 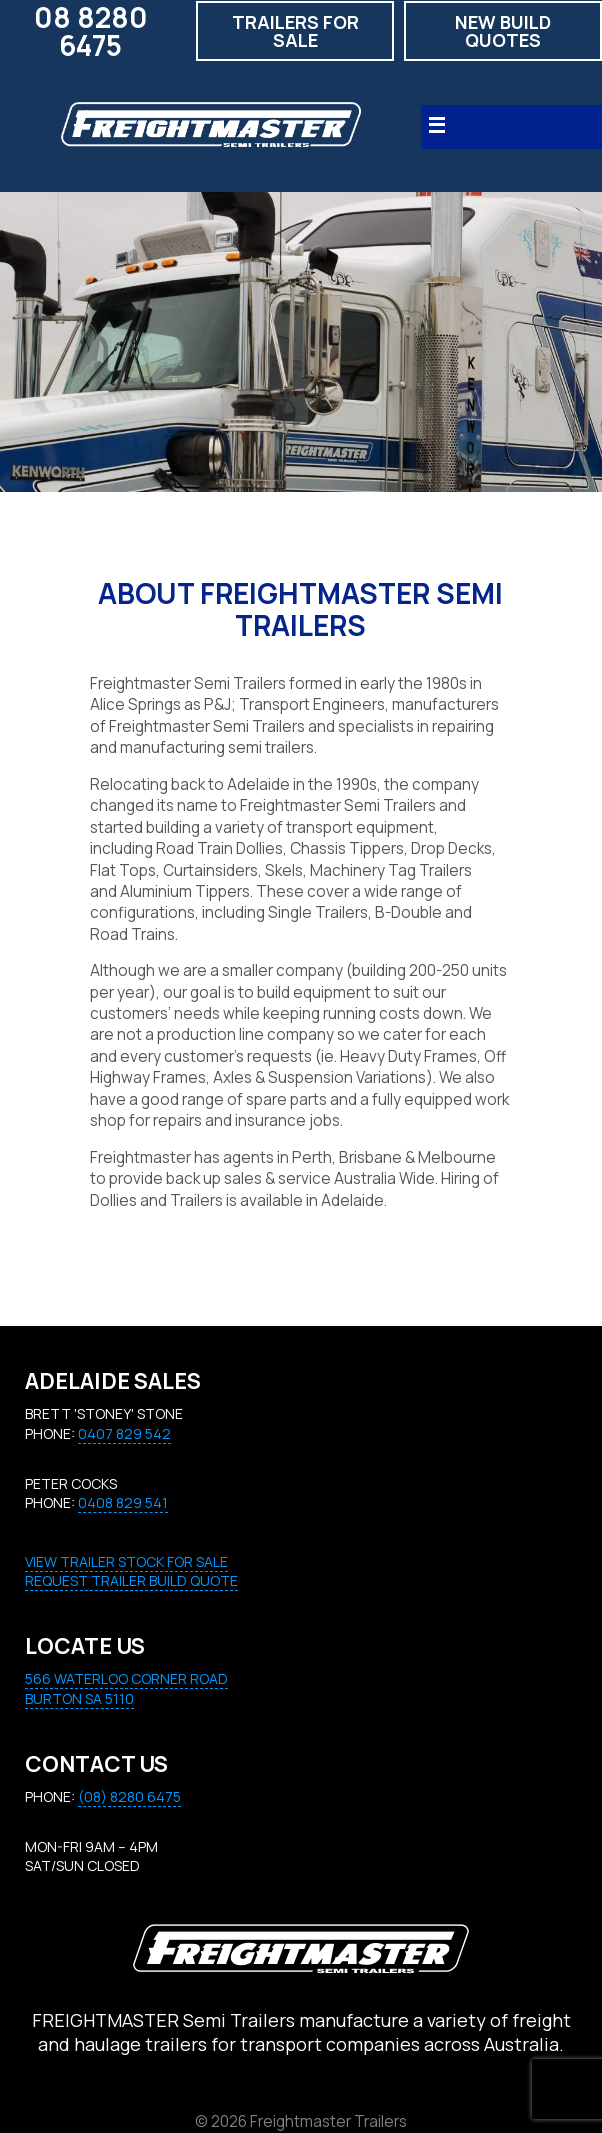 What do you see at coordinates (295, 31) in the screenshot?
I see `Trailers for Sale` at bounding box center [295, 31].